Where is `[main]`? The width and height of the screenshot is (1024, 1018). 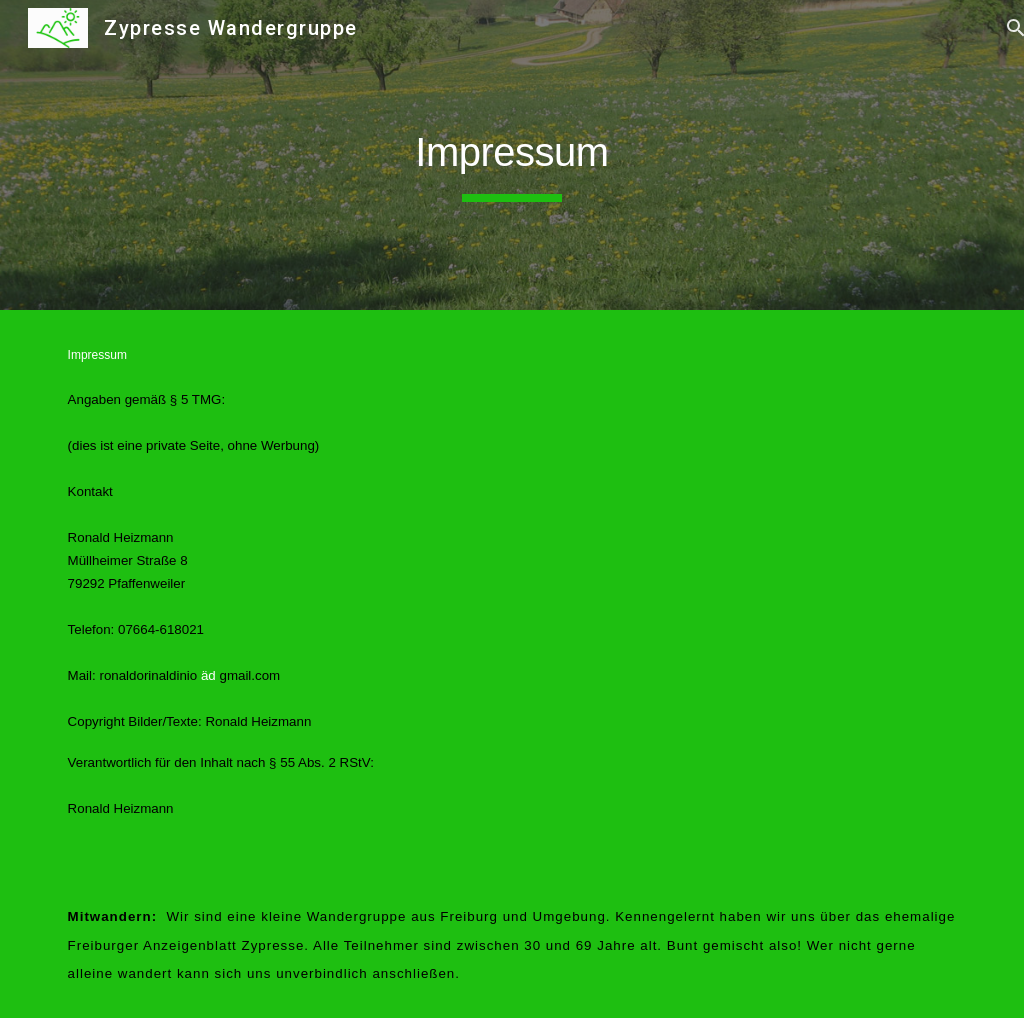 [main] is located at coordinates (511, 155).